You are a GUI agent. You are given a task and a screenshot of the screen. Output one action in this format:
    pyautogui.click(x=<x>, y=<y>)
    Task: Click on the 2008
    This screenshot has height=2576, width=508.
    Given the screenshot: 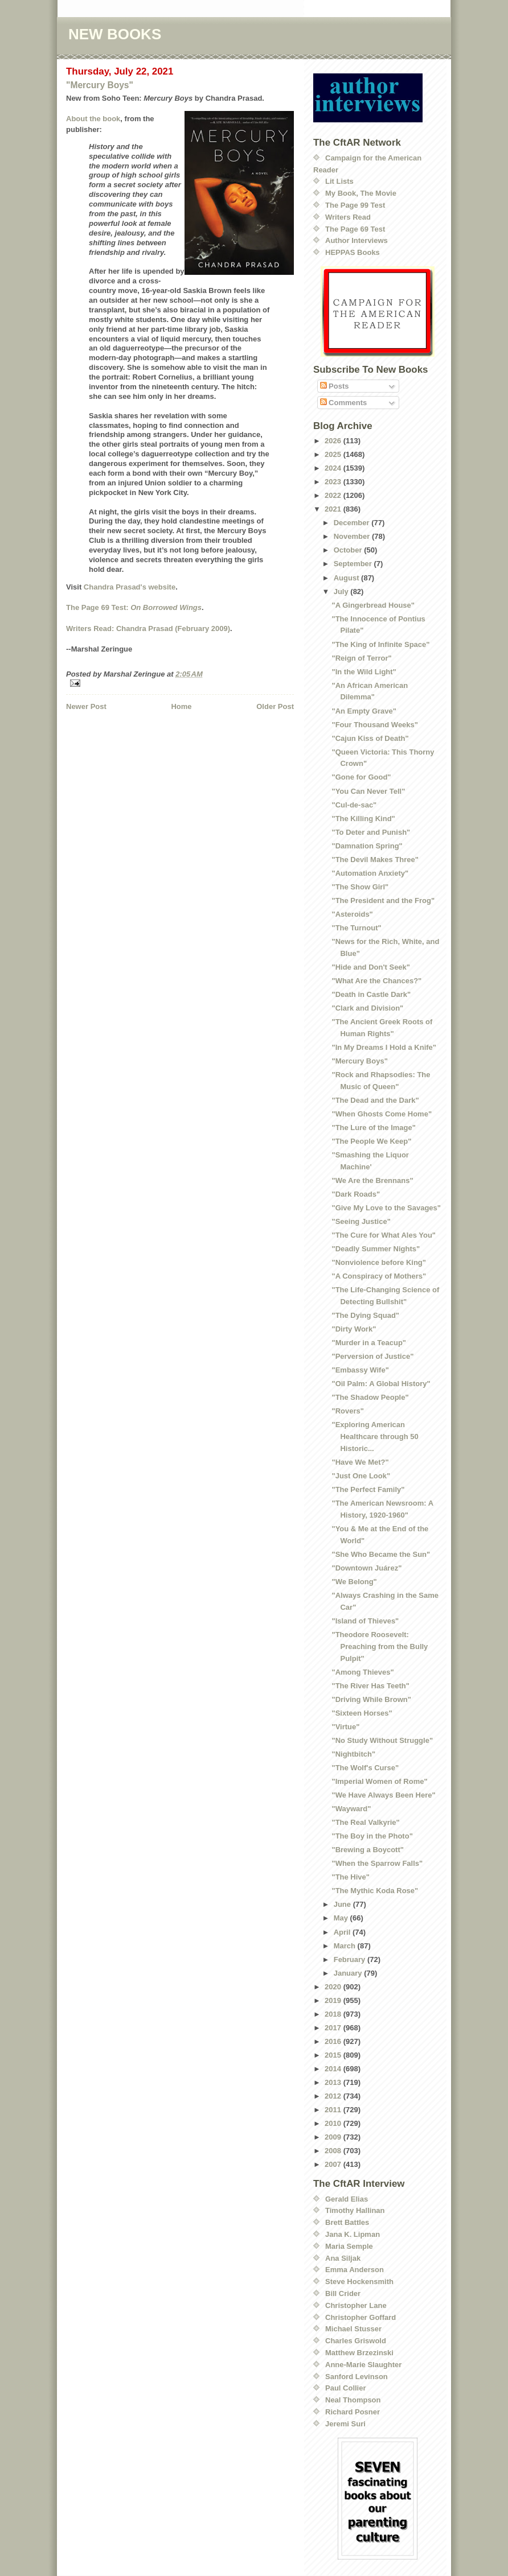 What is the action you would take?
    pyautogui.click(x=334, y=2150)
    